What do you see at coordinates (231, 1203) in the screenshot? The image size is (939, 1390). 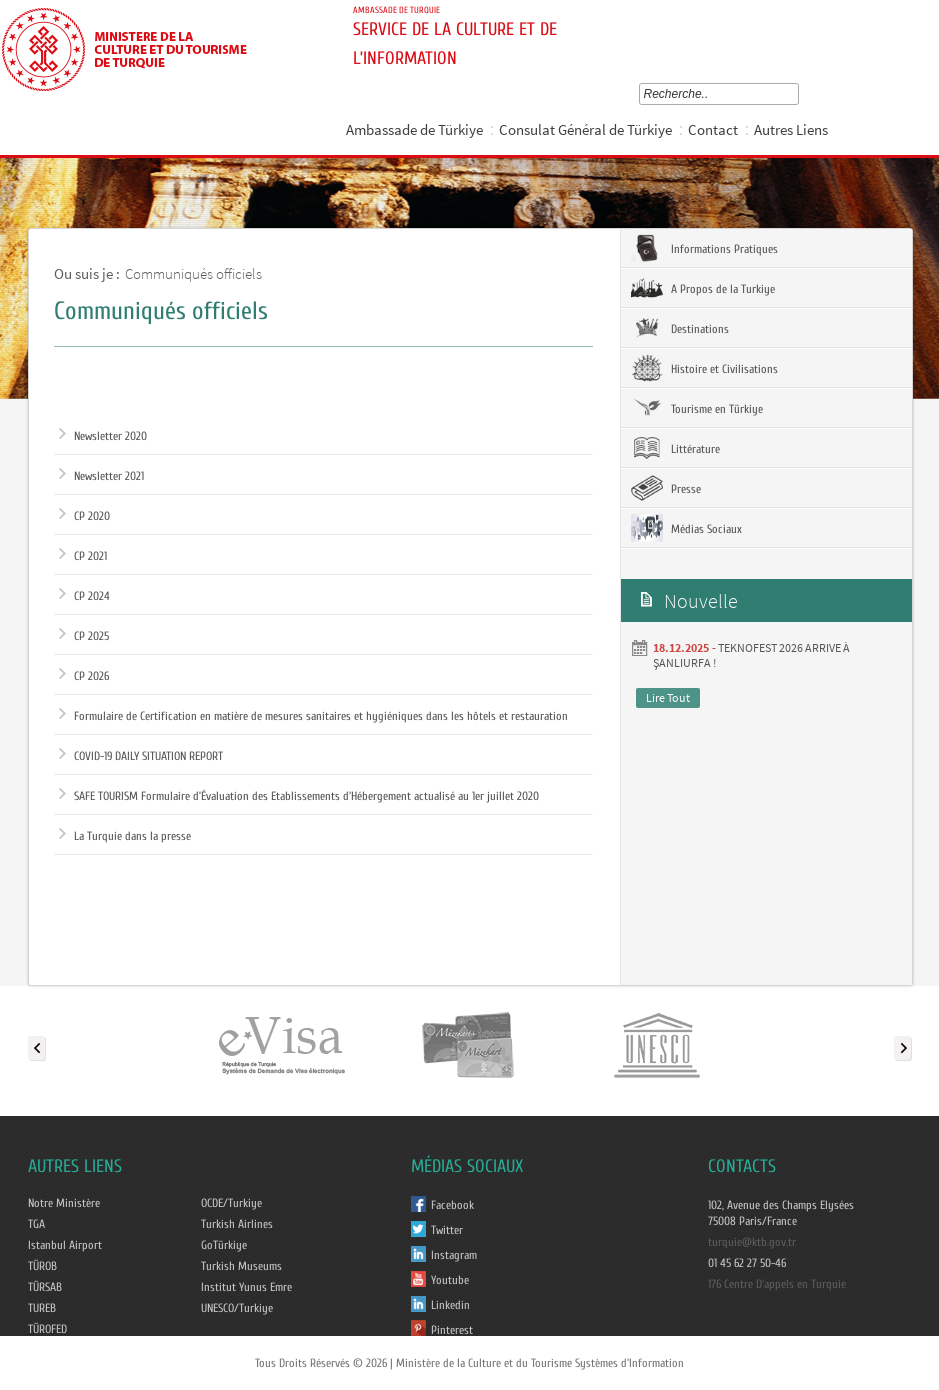 I see `OCDE/Turkiye` at bounding box center [231, 1203].